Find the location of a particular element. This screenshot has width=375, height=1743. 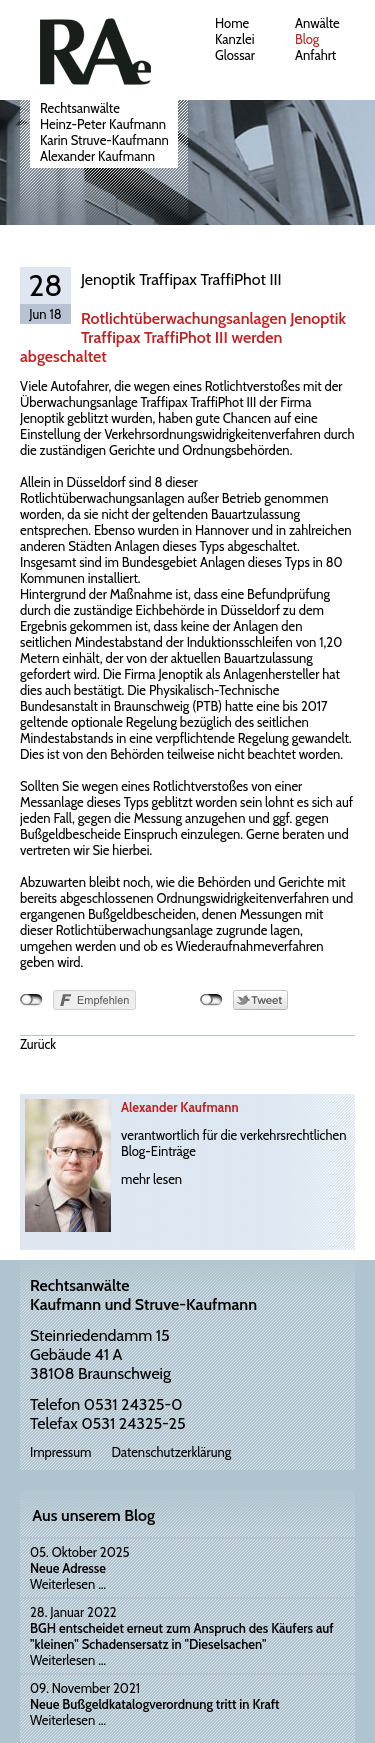

Neue Bußgeldkatalogverordnung tritt in Kraft is located at coordinates (155, 1704).